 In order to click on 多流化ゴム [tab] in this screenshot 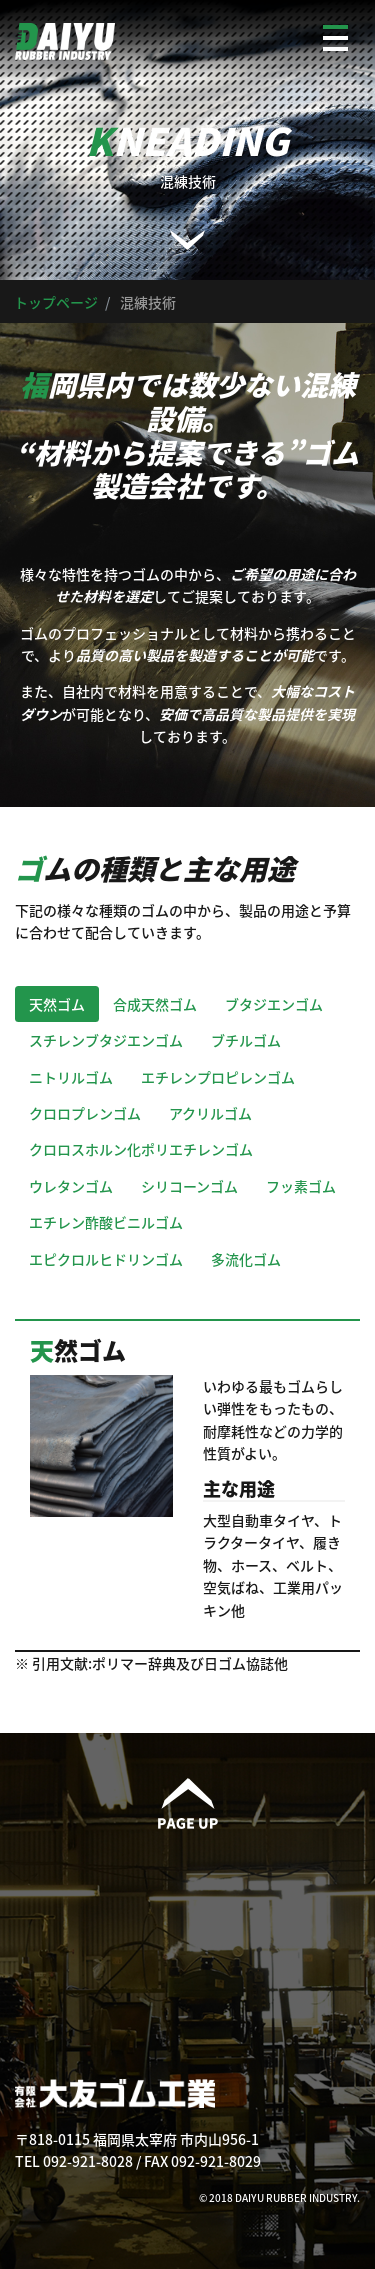, I will do `click(246, 1259)`.